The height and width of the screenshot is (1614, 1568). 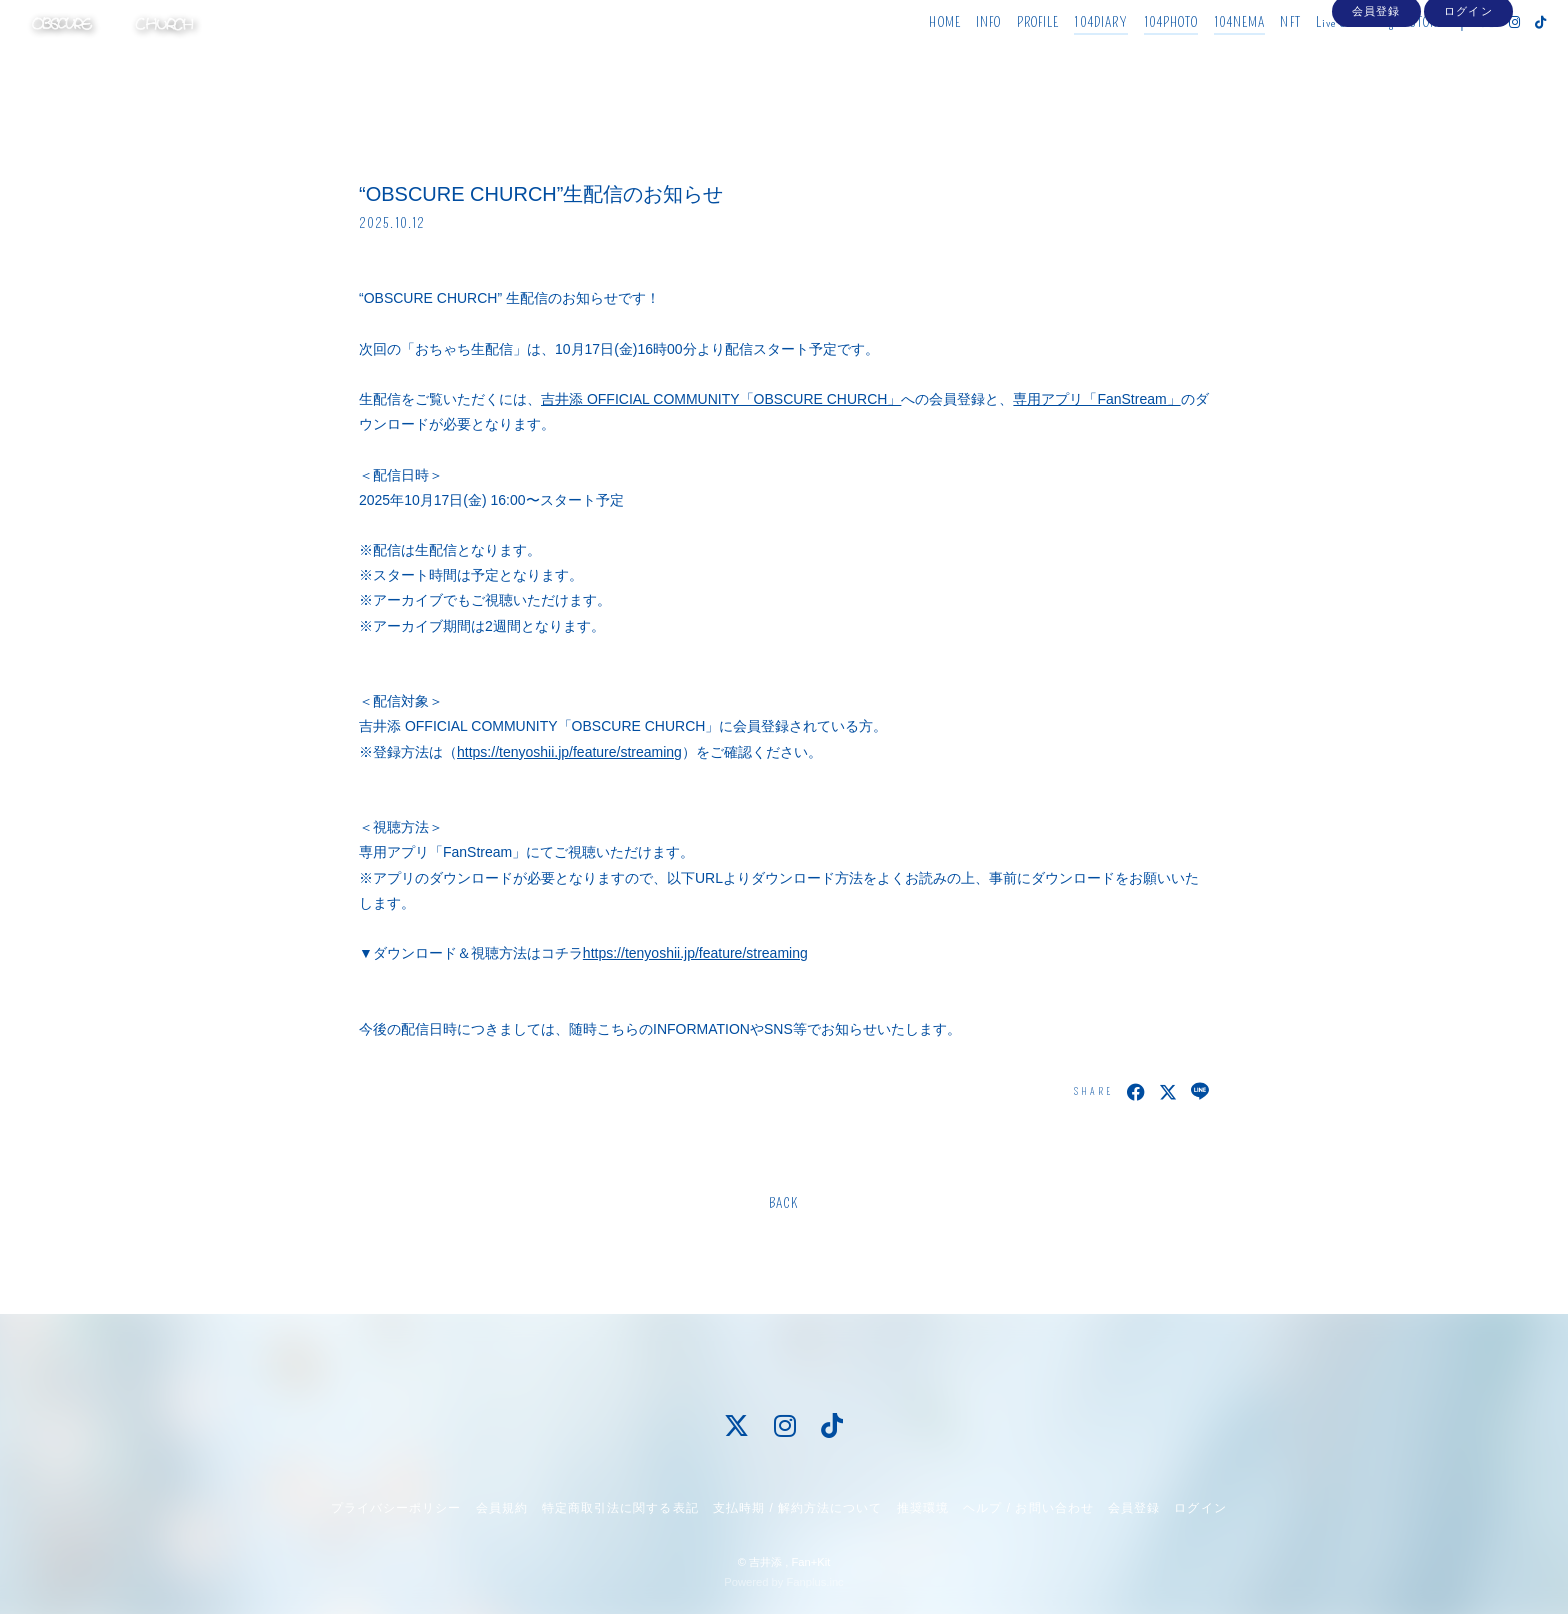 I want to click on 104PHOTO, so click(x=1134, y=57).